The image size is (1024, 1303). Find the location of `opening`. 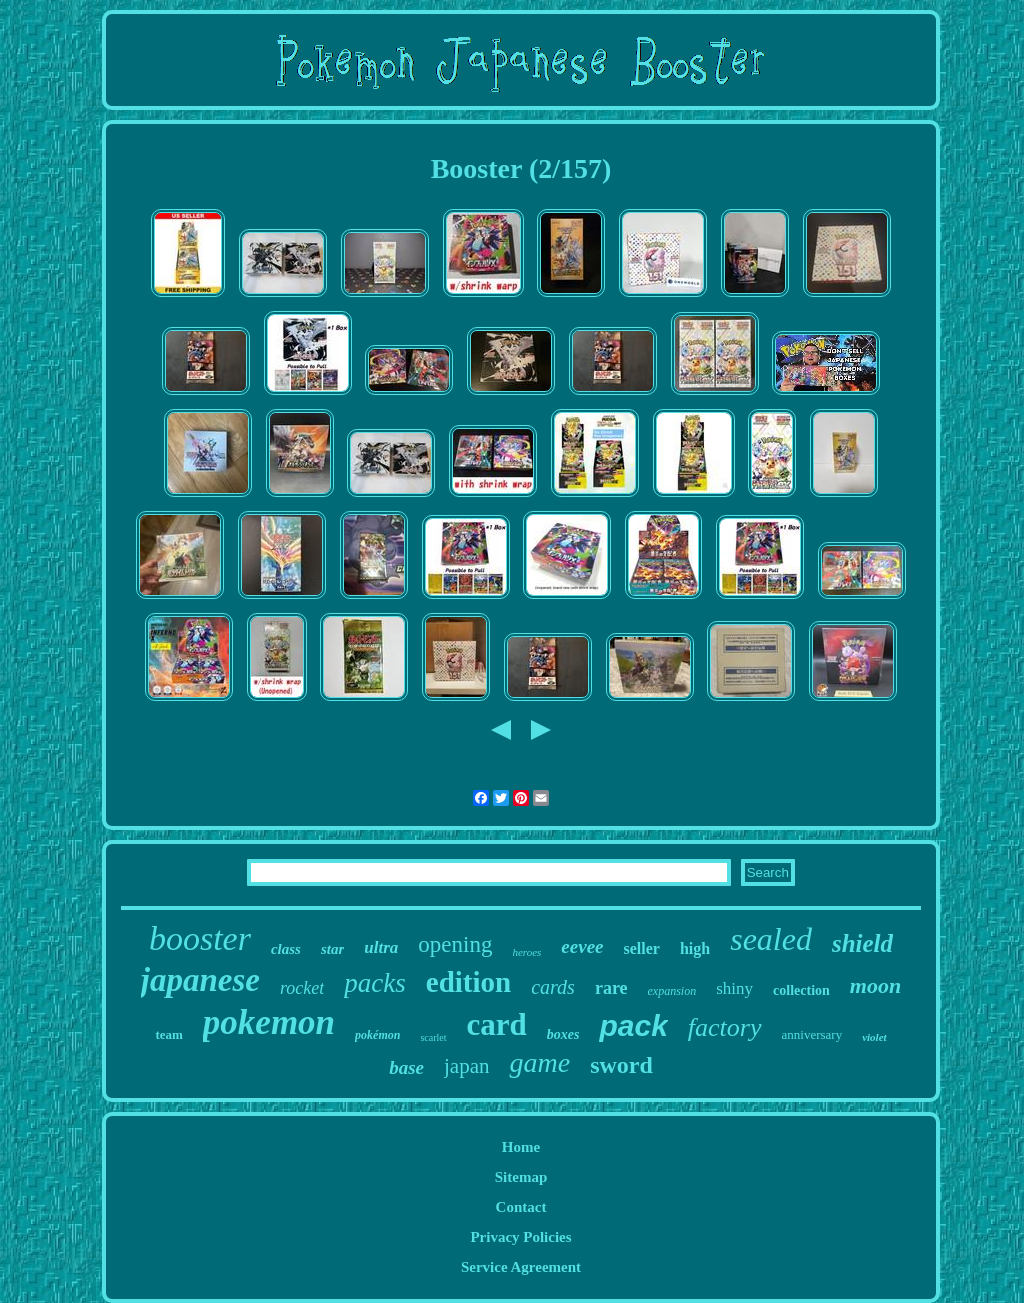

opening is located at coordinates (455, 944).